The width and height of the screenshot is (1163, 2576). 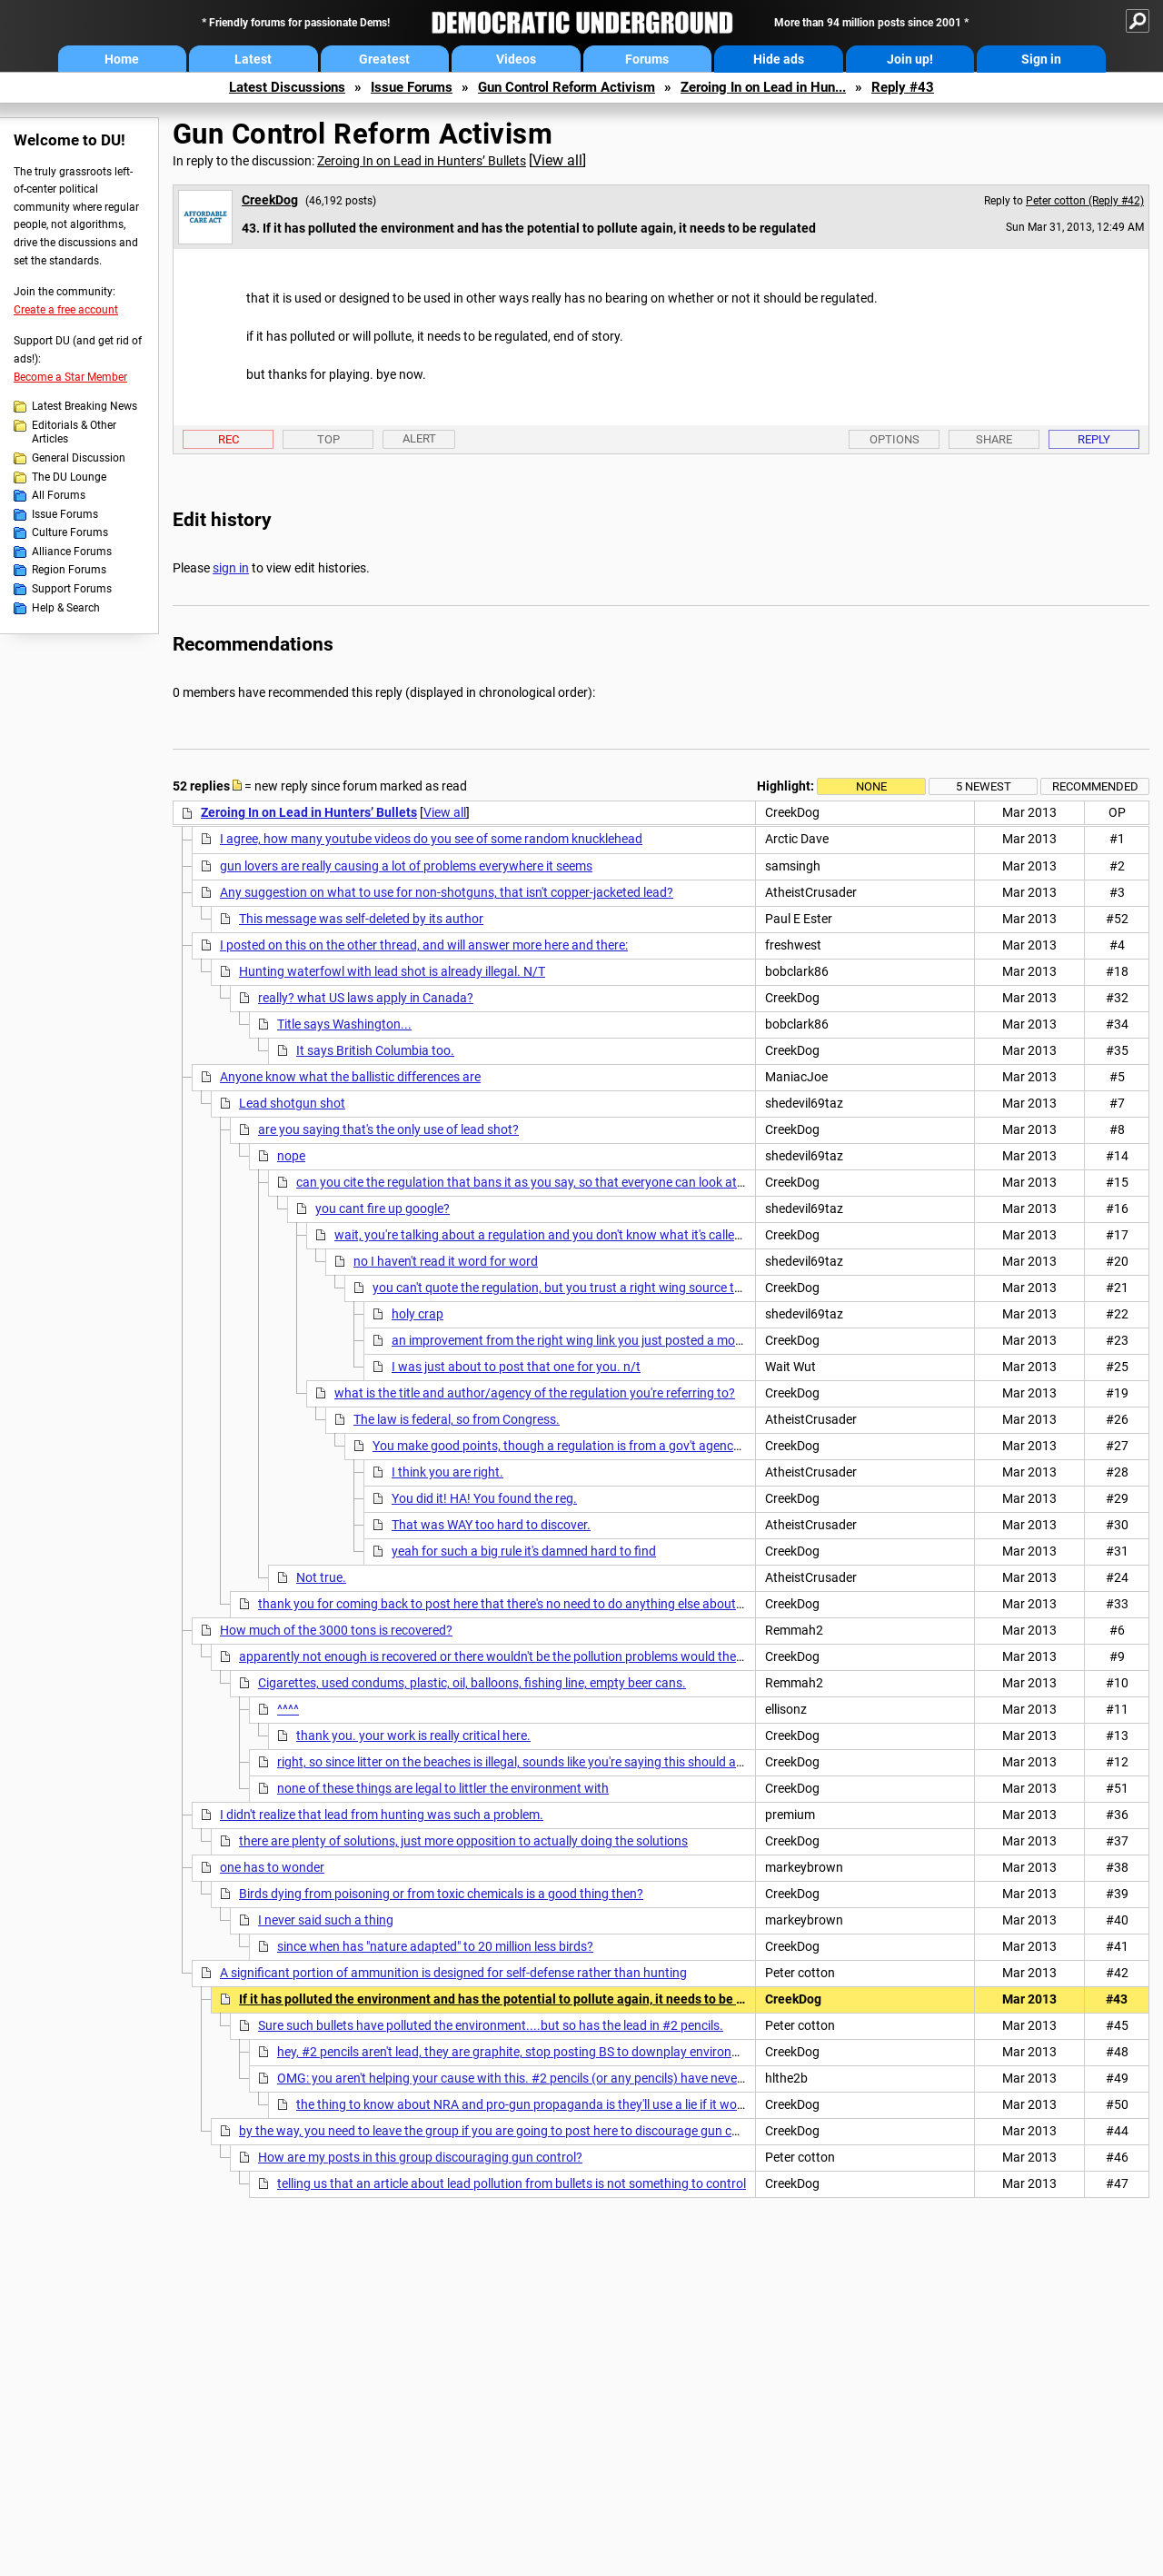 What do you see at coordinates (566, 87) in the screenshot?
I see `Gun Control Reform Activism` at bounding box center [566, 87].